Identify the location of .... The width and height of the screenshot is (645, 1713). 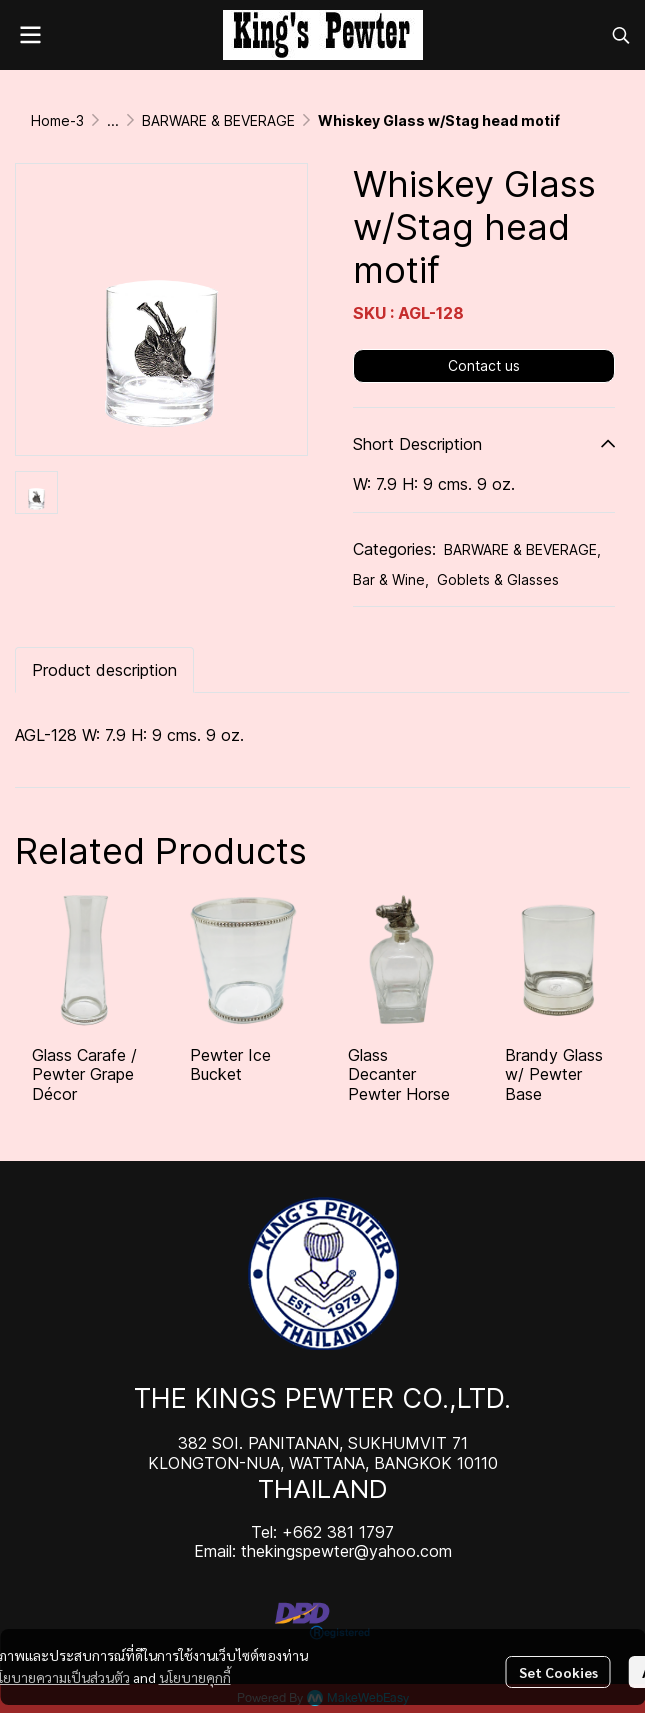
(113, 120).